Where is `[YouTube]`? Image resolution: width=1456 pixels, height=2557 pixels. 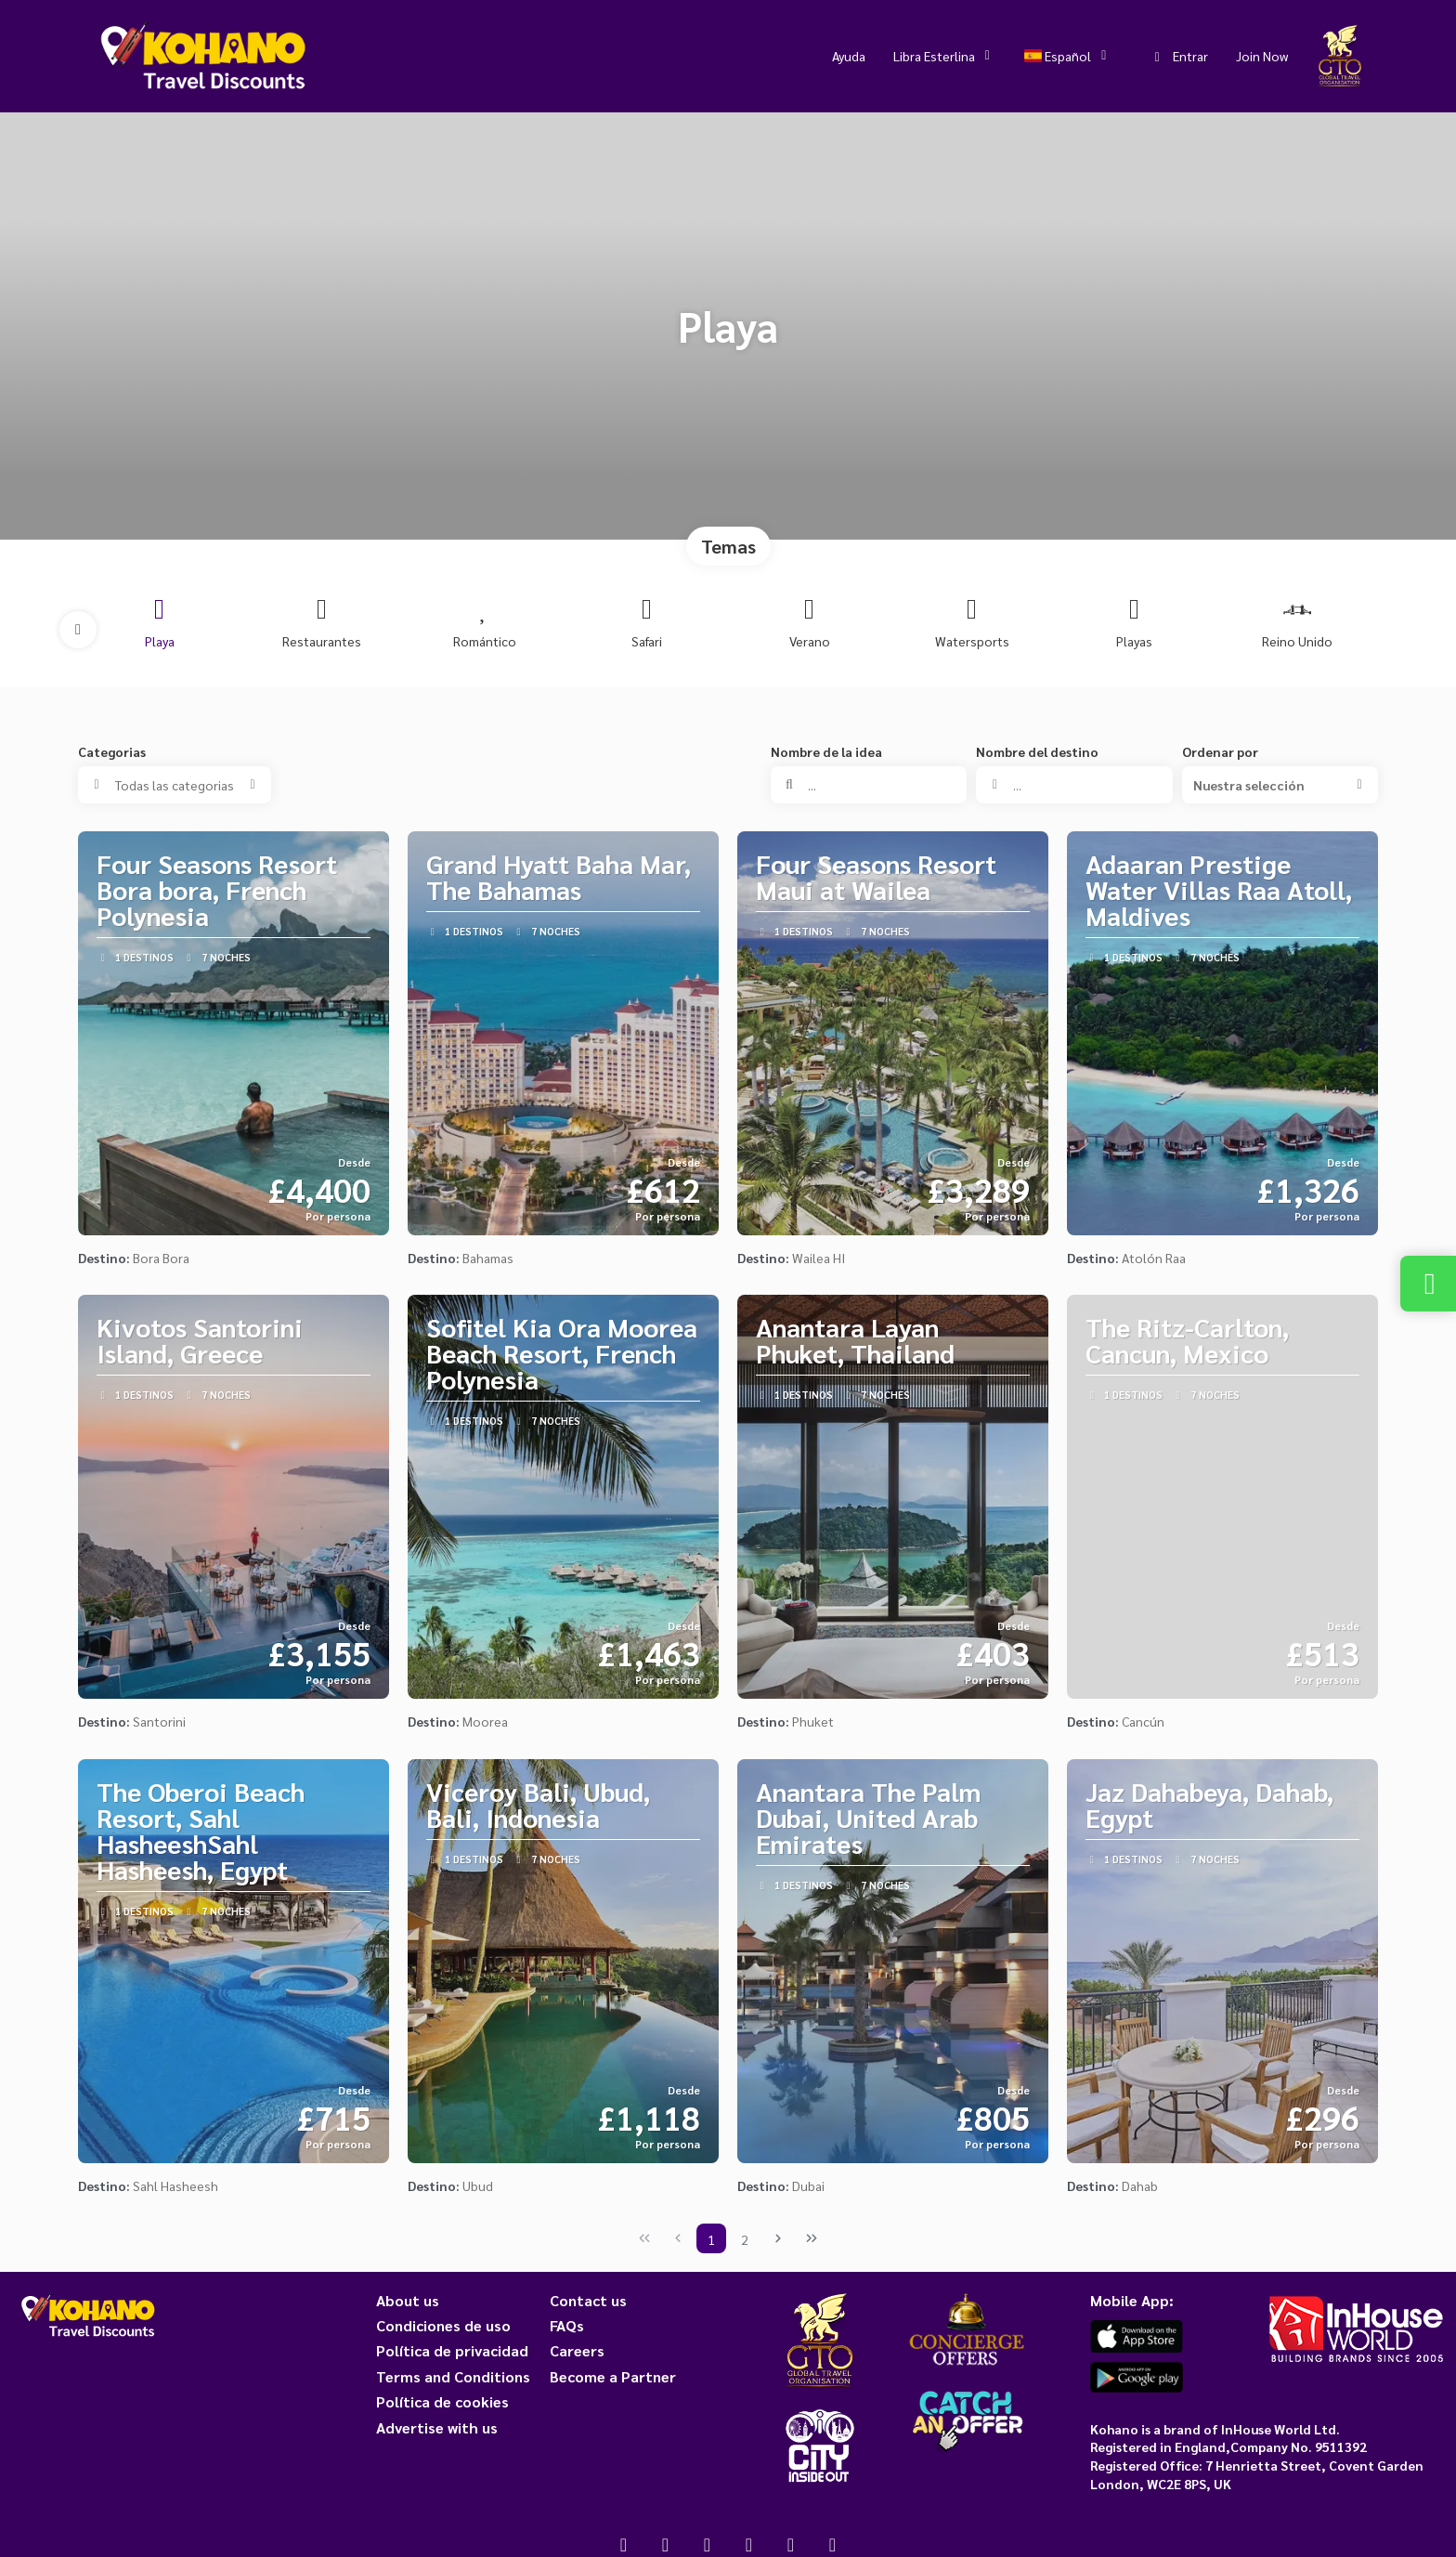 [YouTube] is located at coordinates (748, 2544).